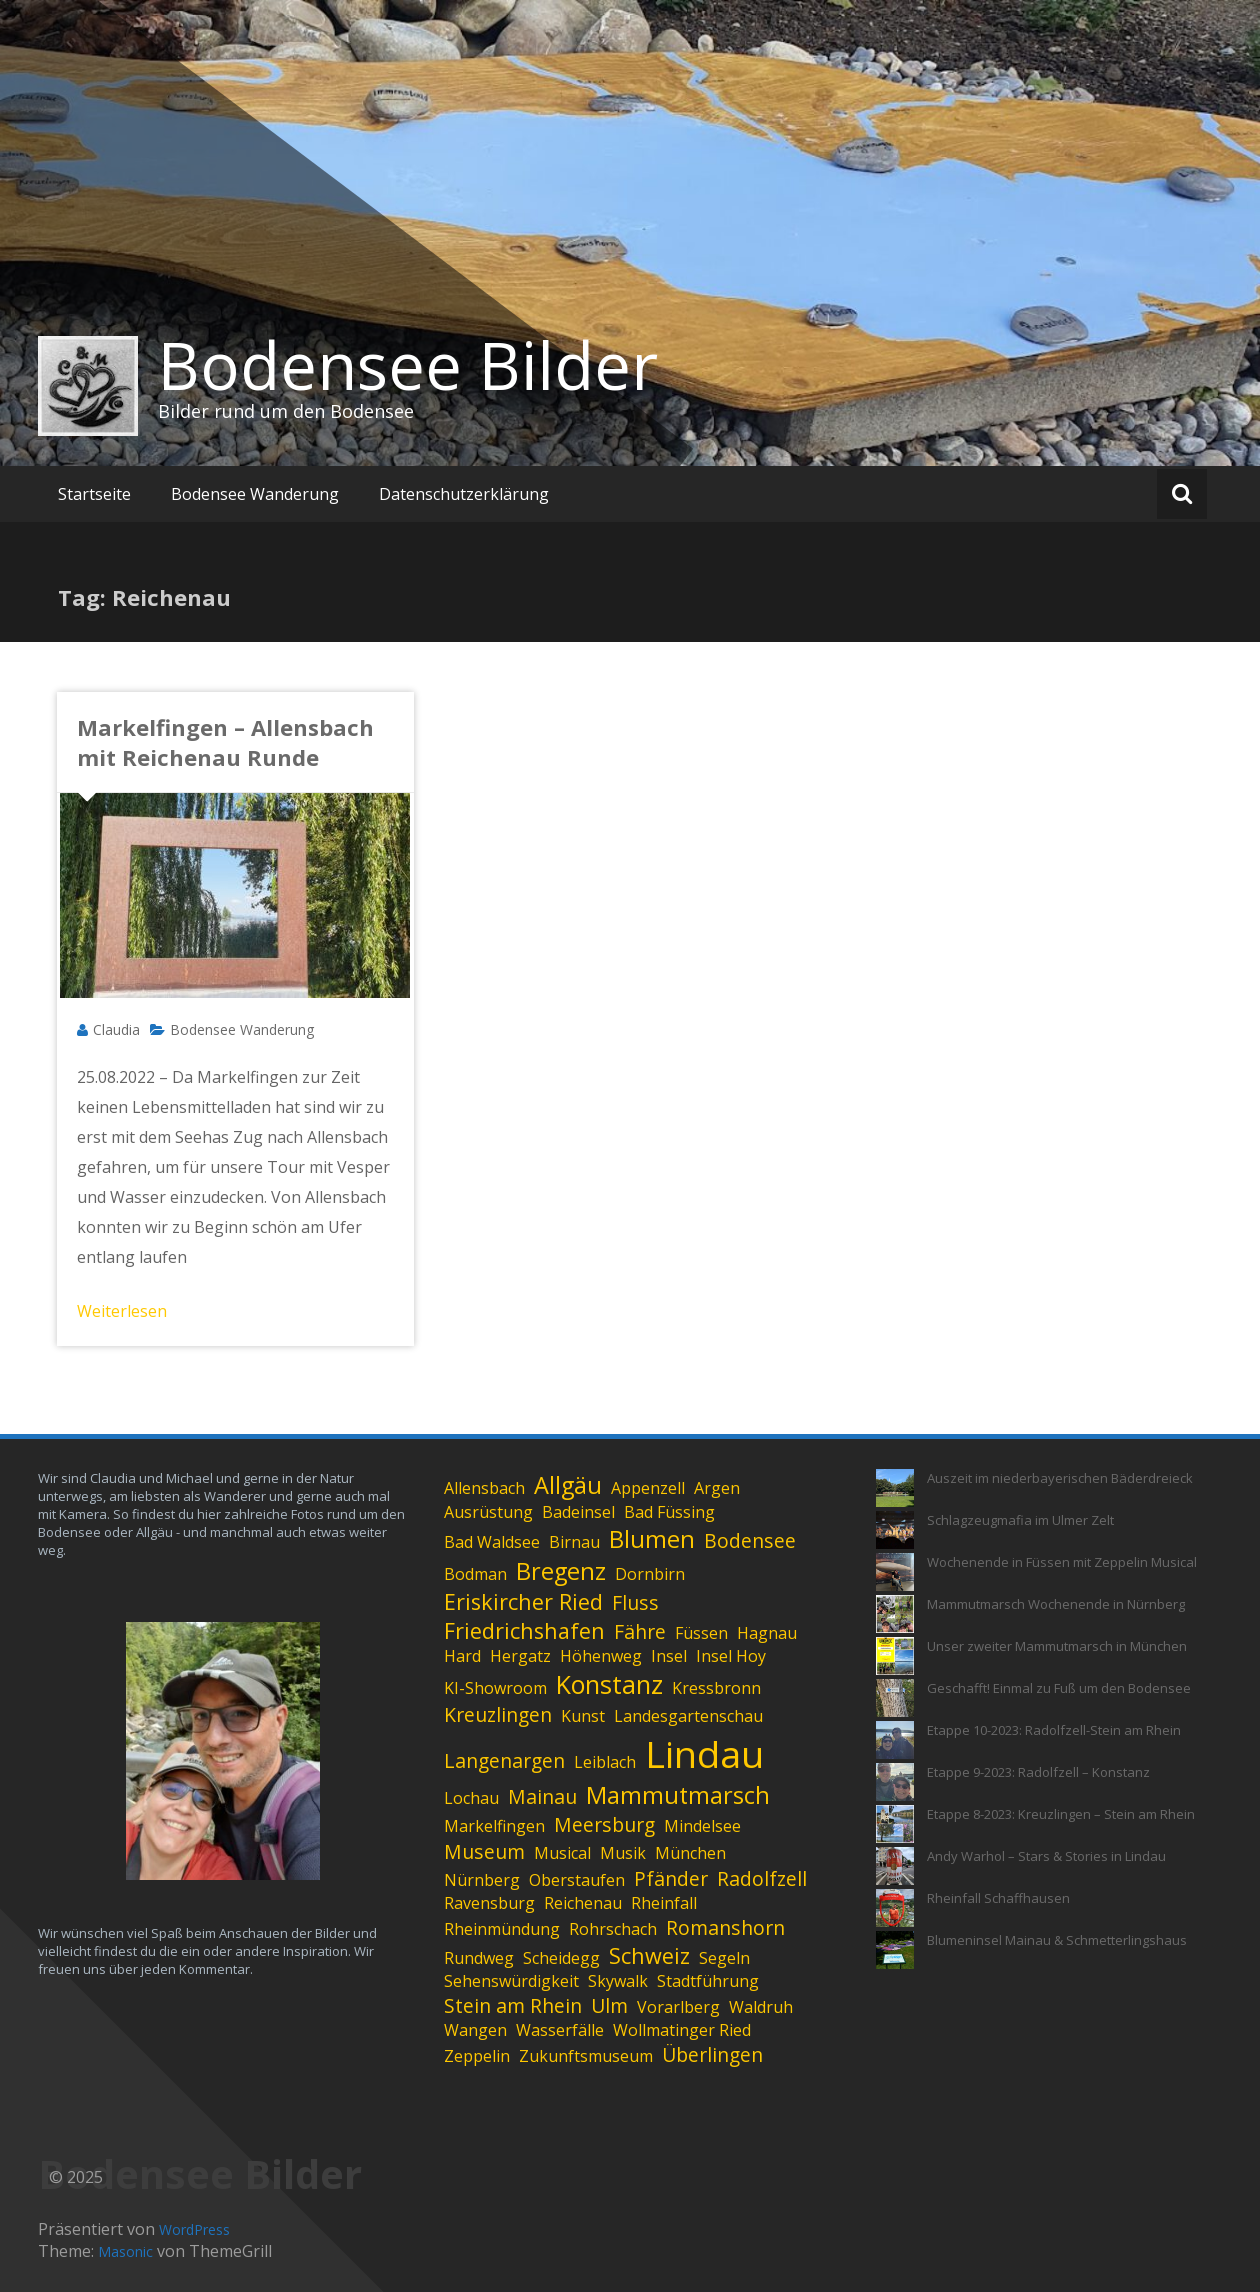 This screenshot has height=2292, width=1260. What do you see at coordinates (1054, 1730) in the screenshot?
I see `Etappe 10-2023: Radolfzell-Stein am Rhein` at bounding box center [1054, 1730].